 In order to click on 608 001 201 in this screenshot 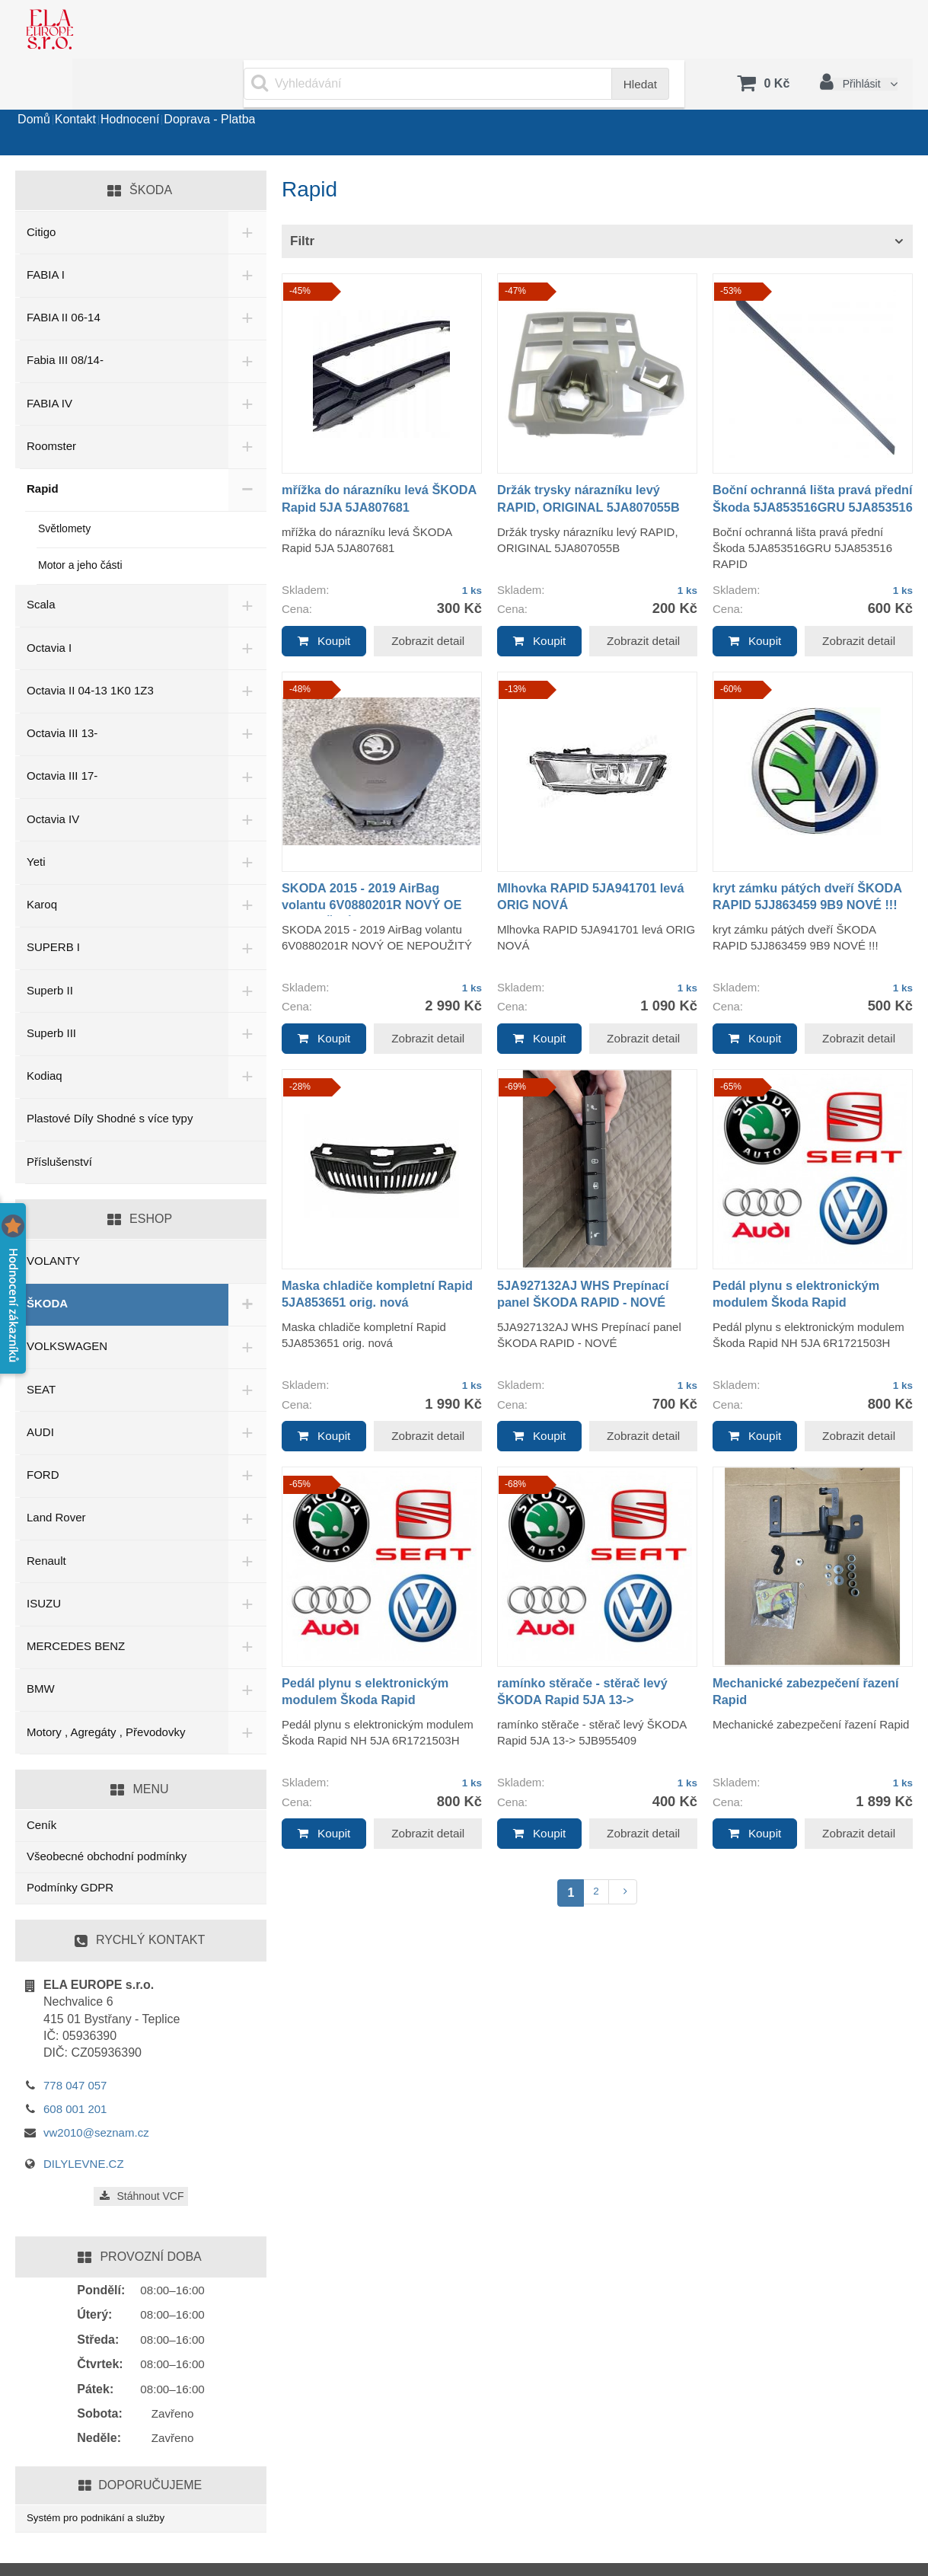, I will do `click(75, 2070)`.